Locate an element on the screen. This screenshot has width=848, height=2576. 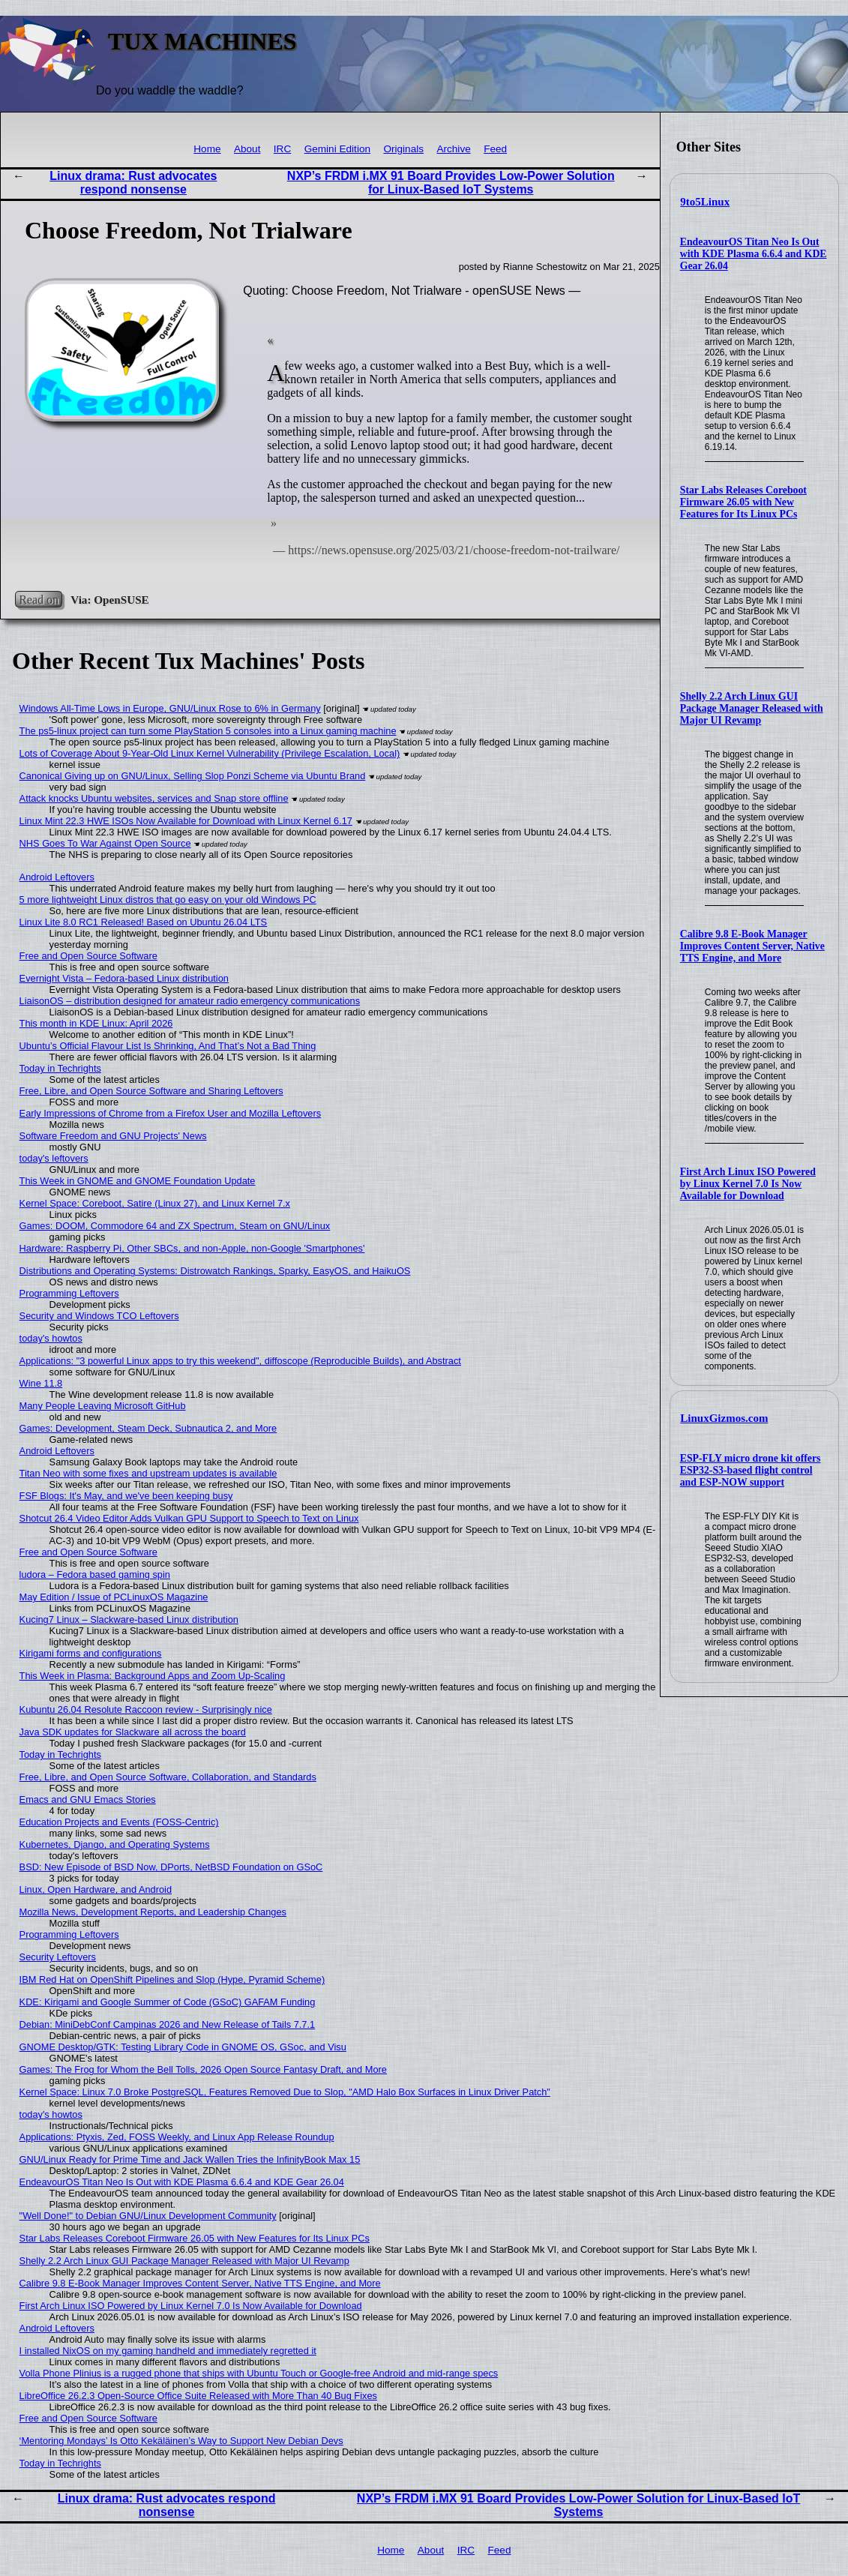
today's leftovers is located at coordinates (53, 1158).